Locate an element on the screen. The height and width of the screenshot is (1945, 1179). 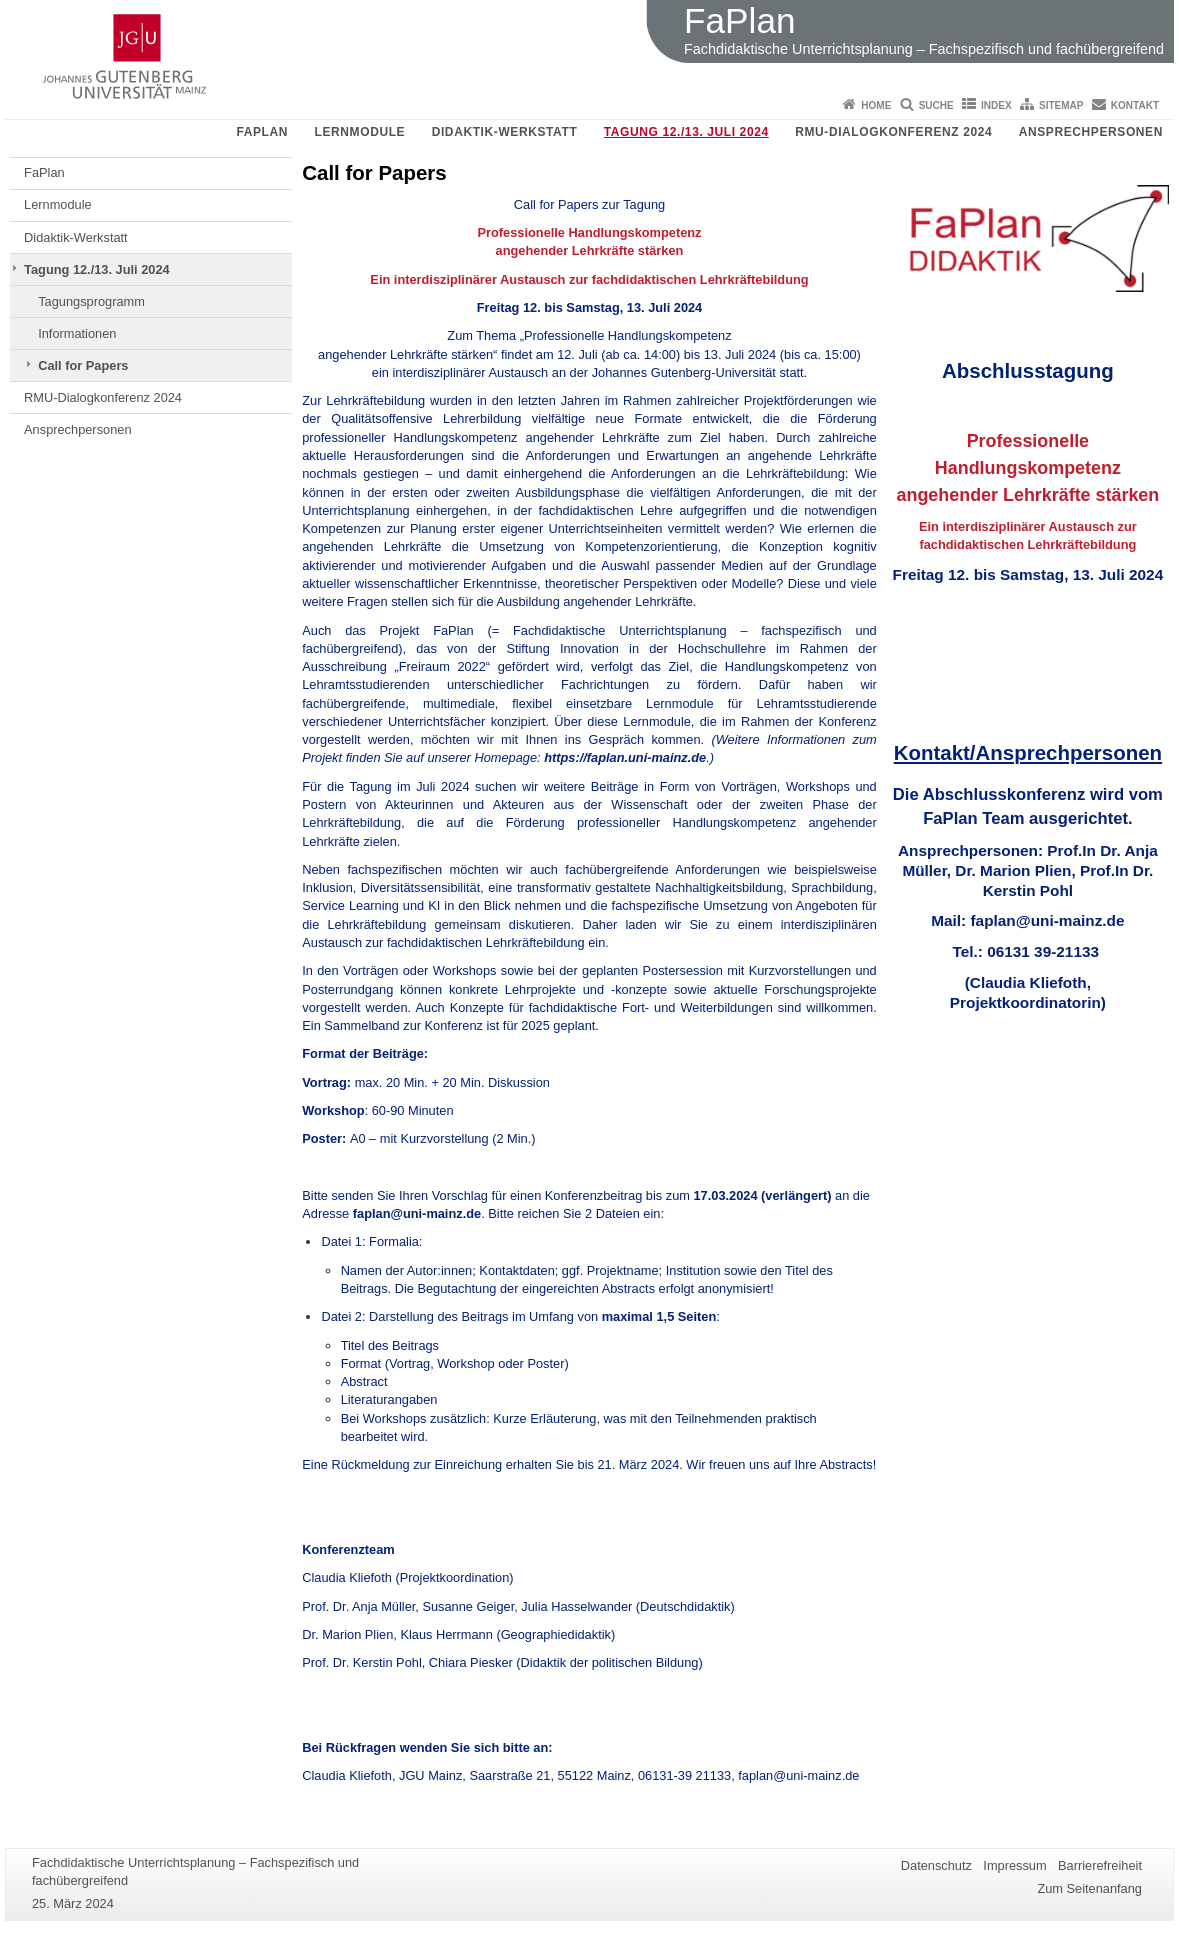
Suche is located at coordinates (936, 105).